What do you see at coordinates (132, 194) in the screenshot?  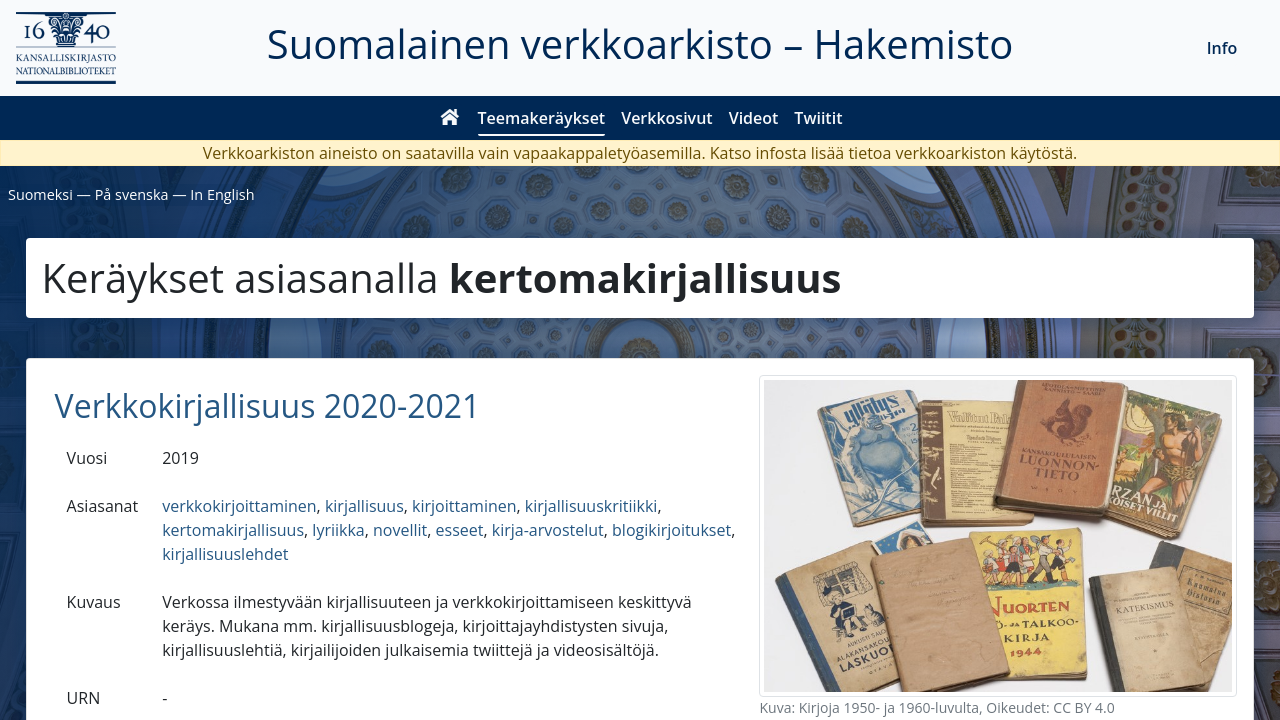 I see `På svenska` at bounding box center [132, 194].